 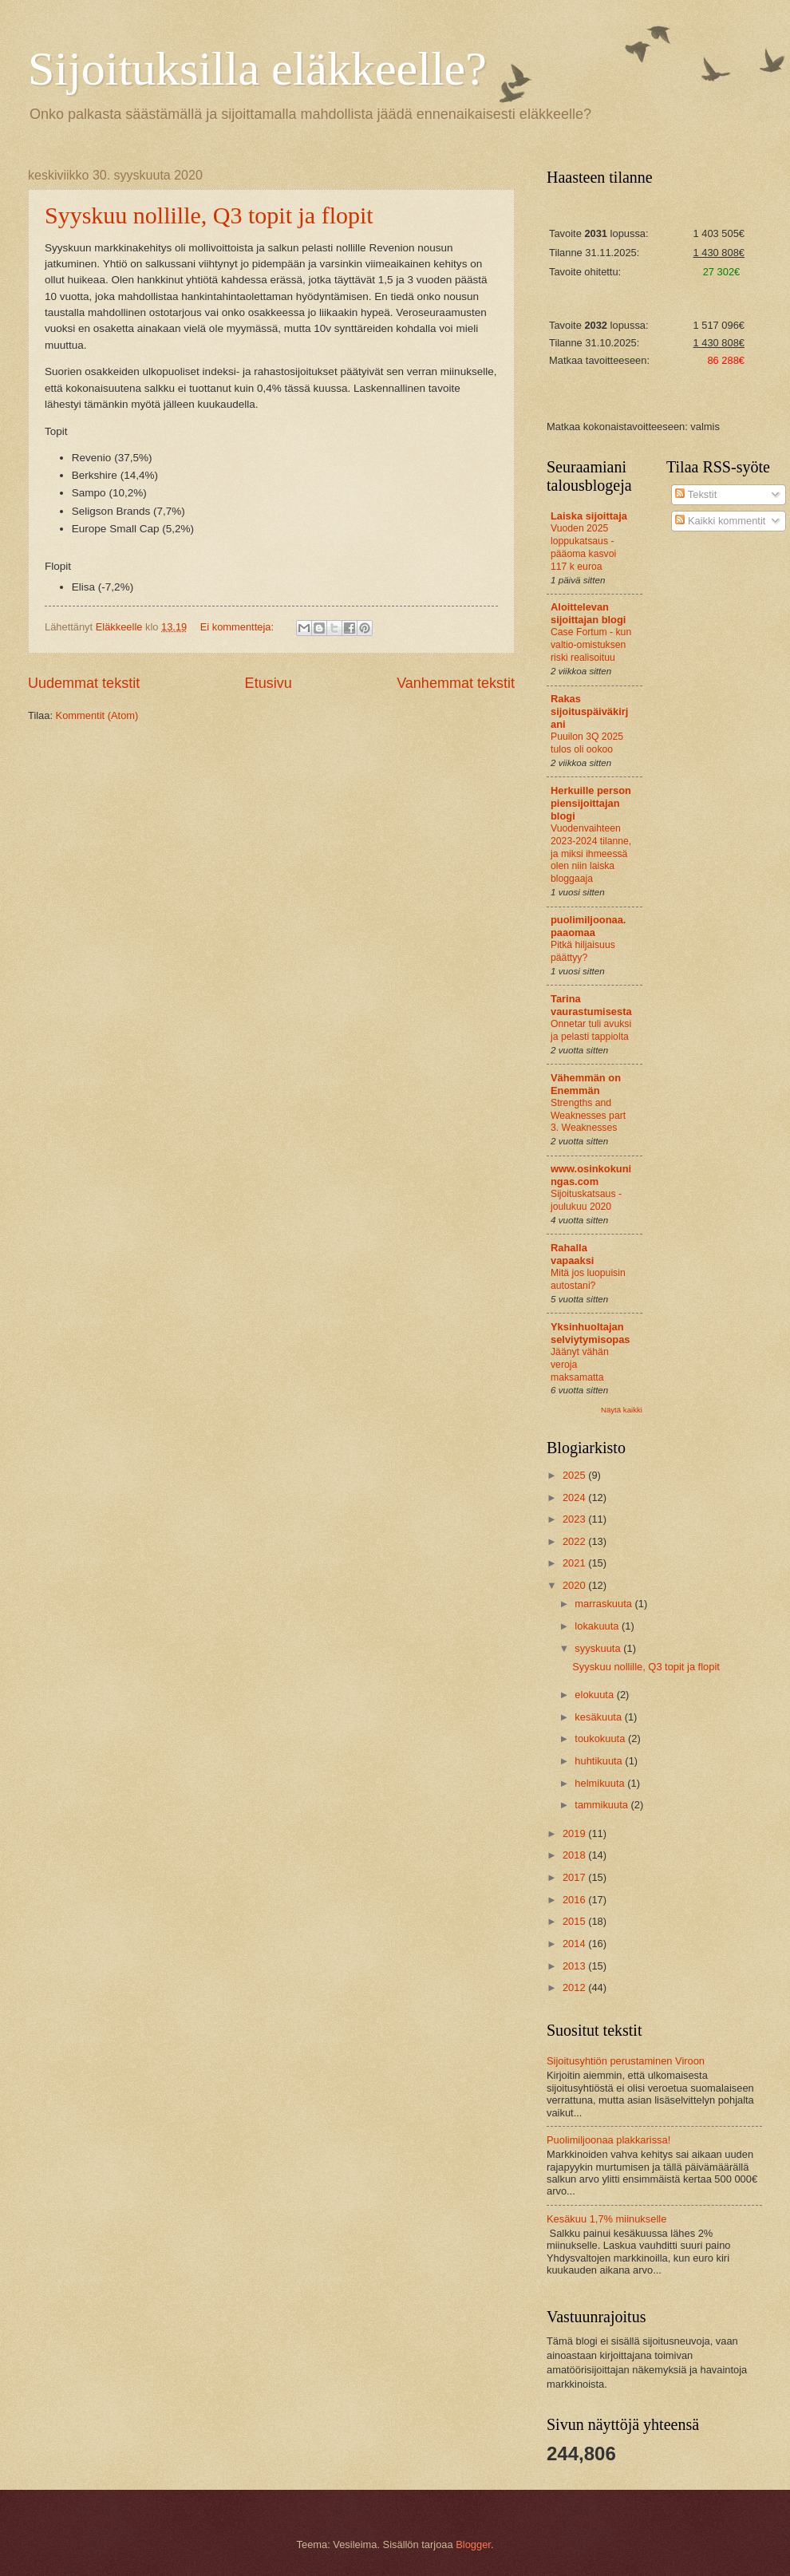 What do you see at coordinates (600, 1761) in the screenshot?
I see `huhtikuuta` at bounding box center [600, 1761].